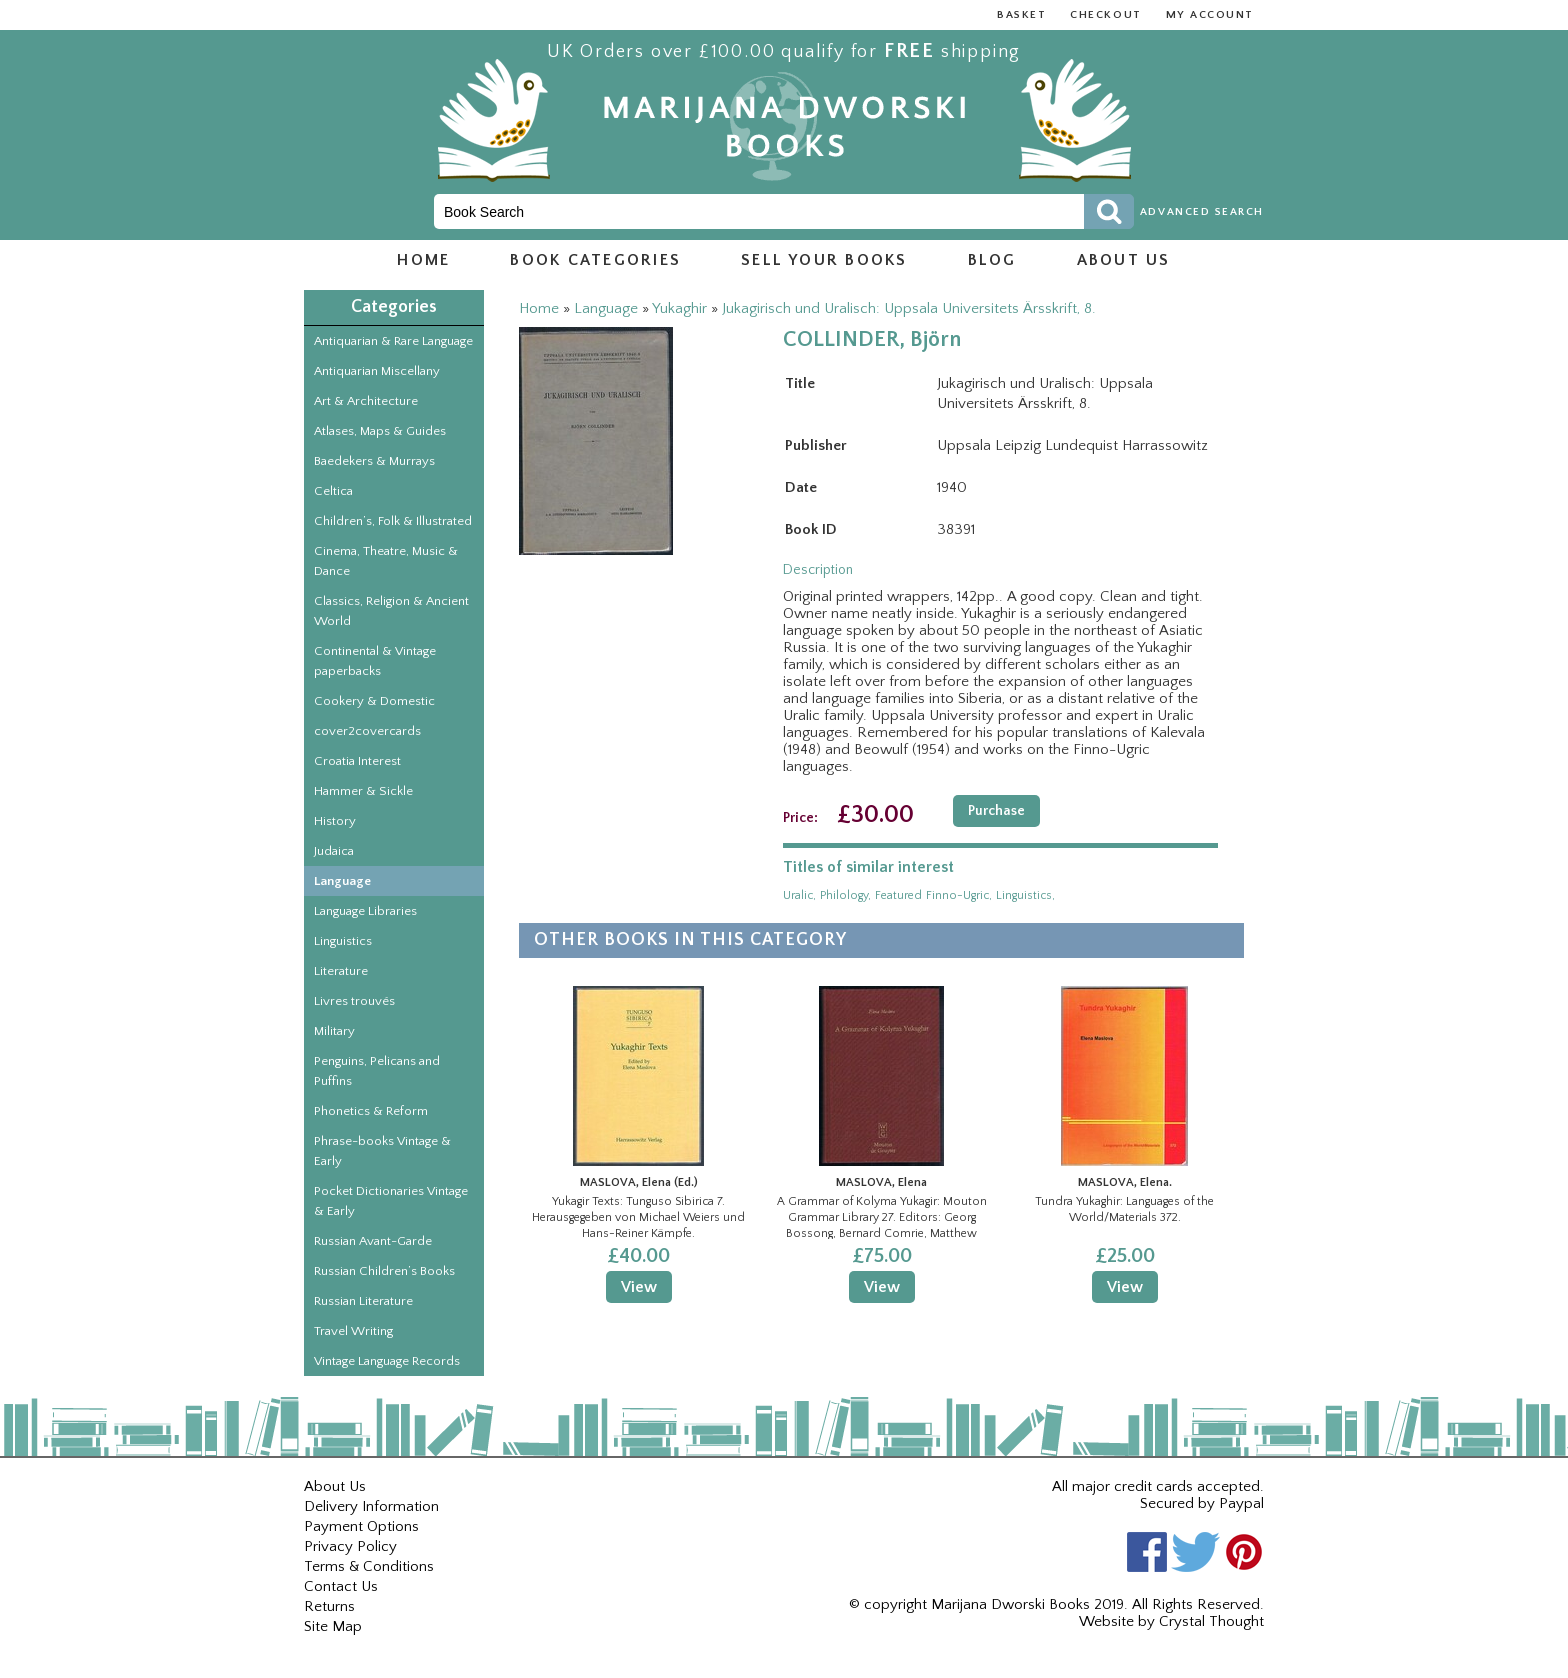  I want to click on Checkout, so click(1105, 15).